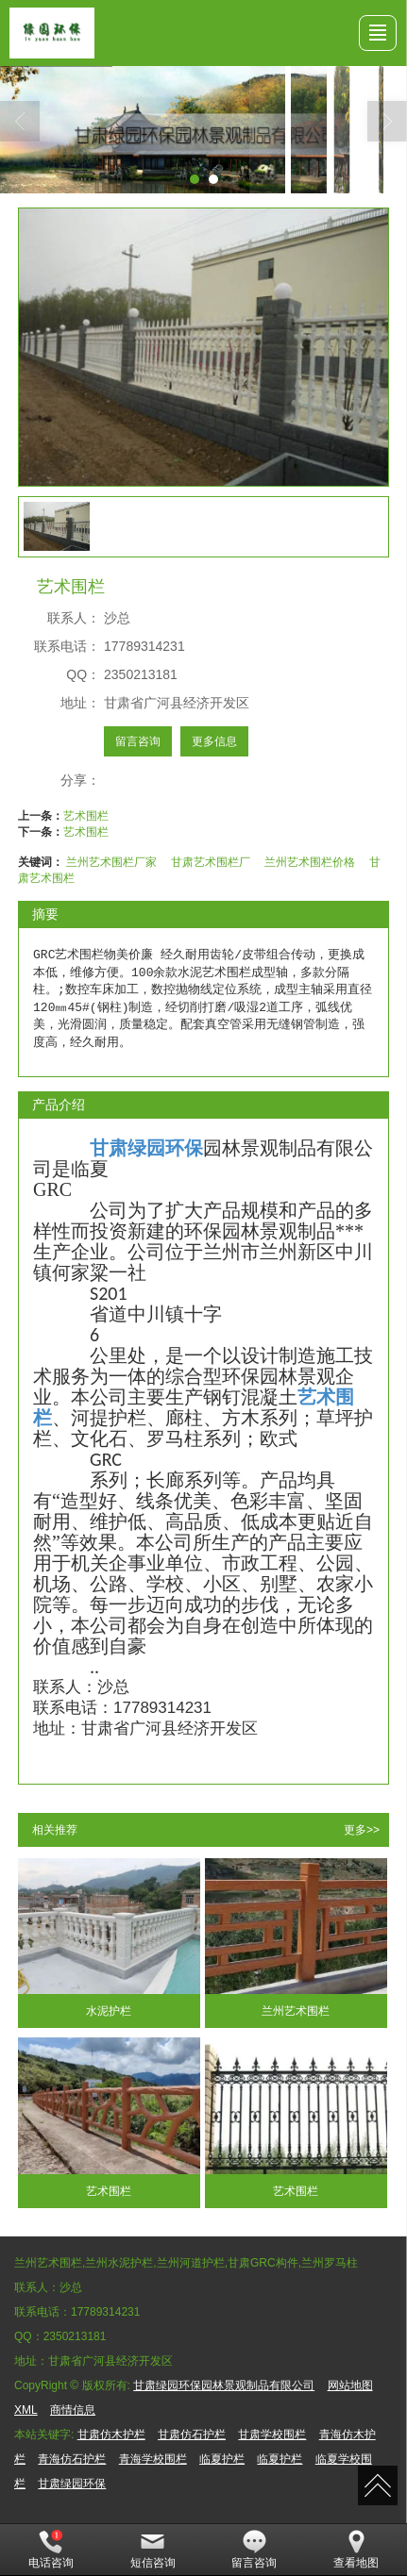 The image size is (407, 2576). I want to click on 甘肃艺术围栏厂, so click(210, 862).